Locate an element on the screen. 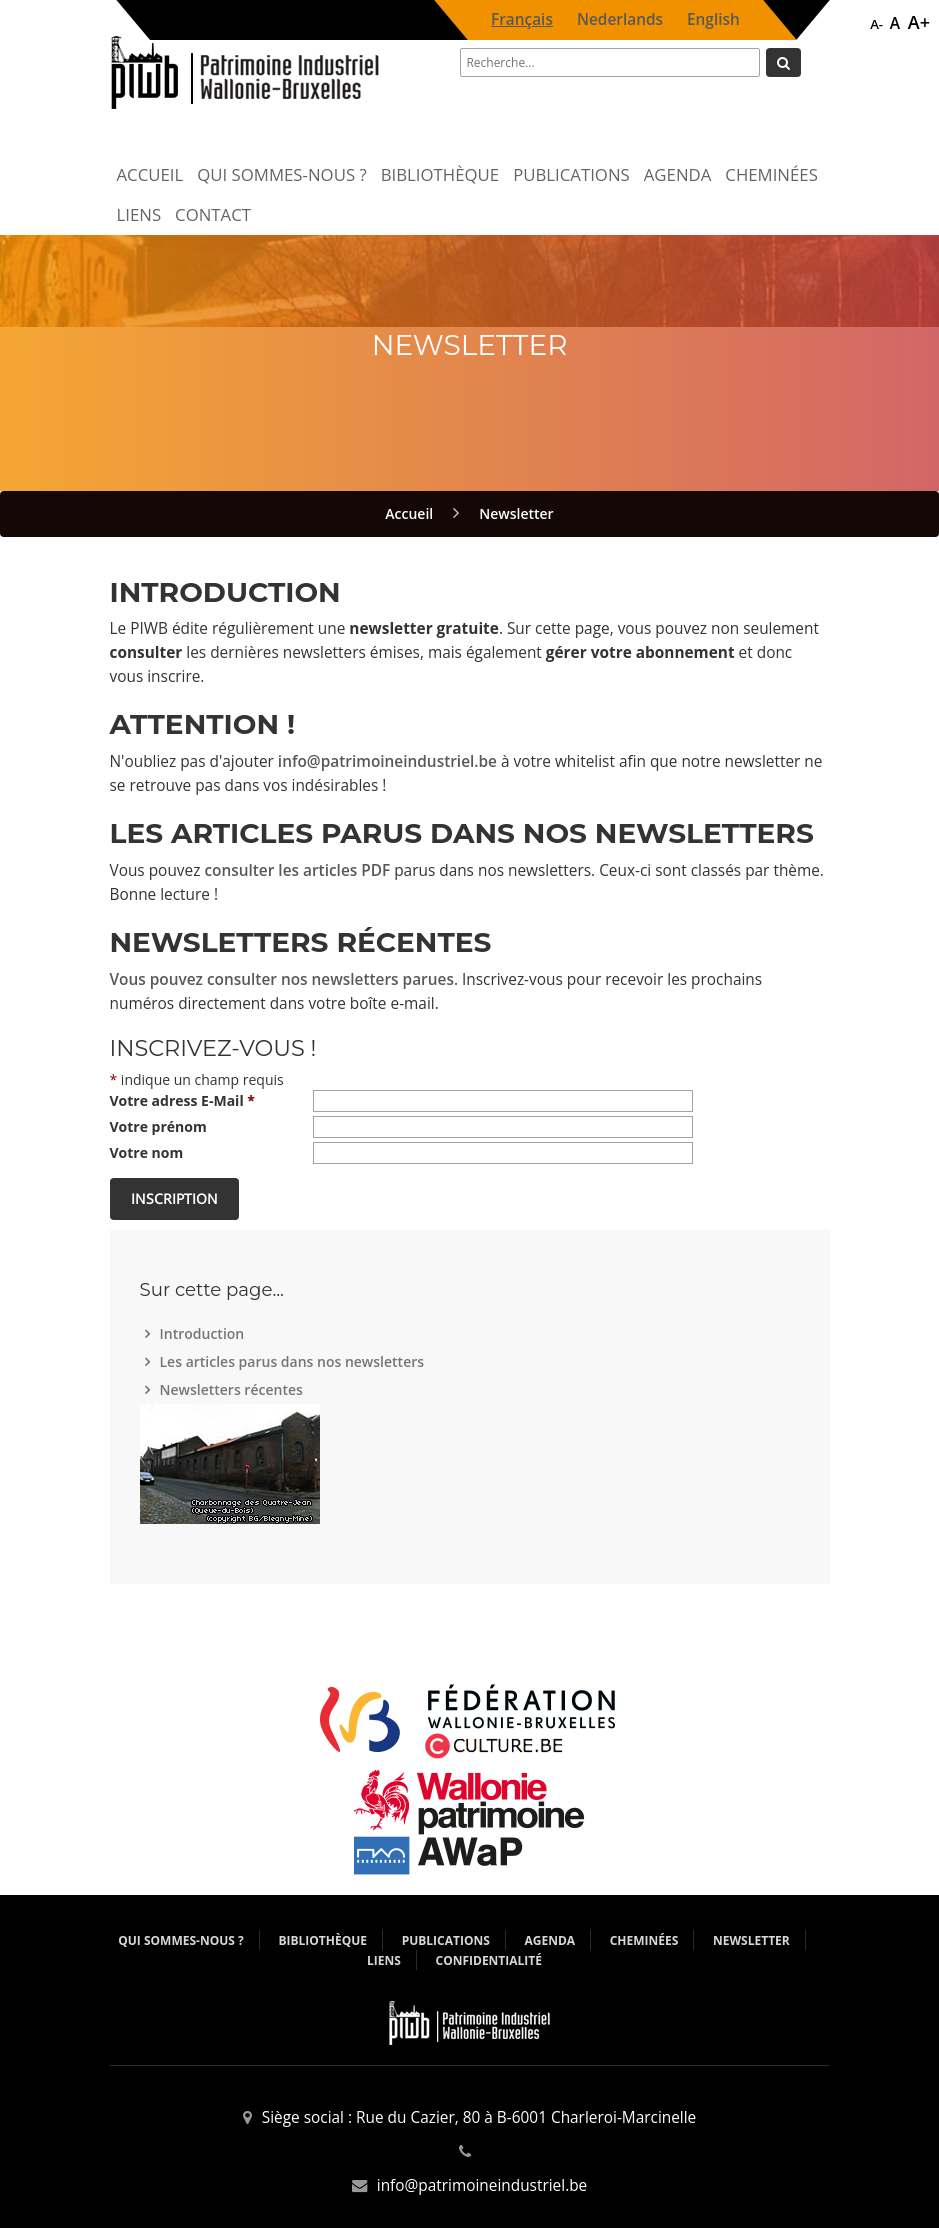  Bibliothèque is located at coordinates (440, 174).